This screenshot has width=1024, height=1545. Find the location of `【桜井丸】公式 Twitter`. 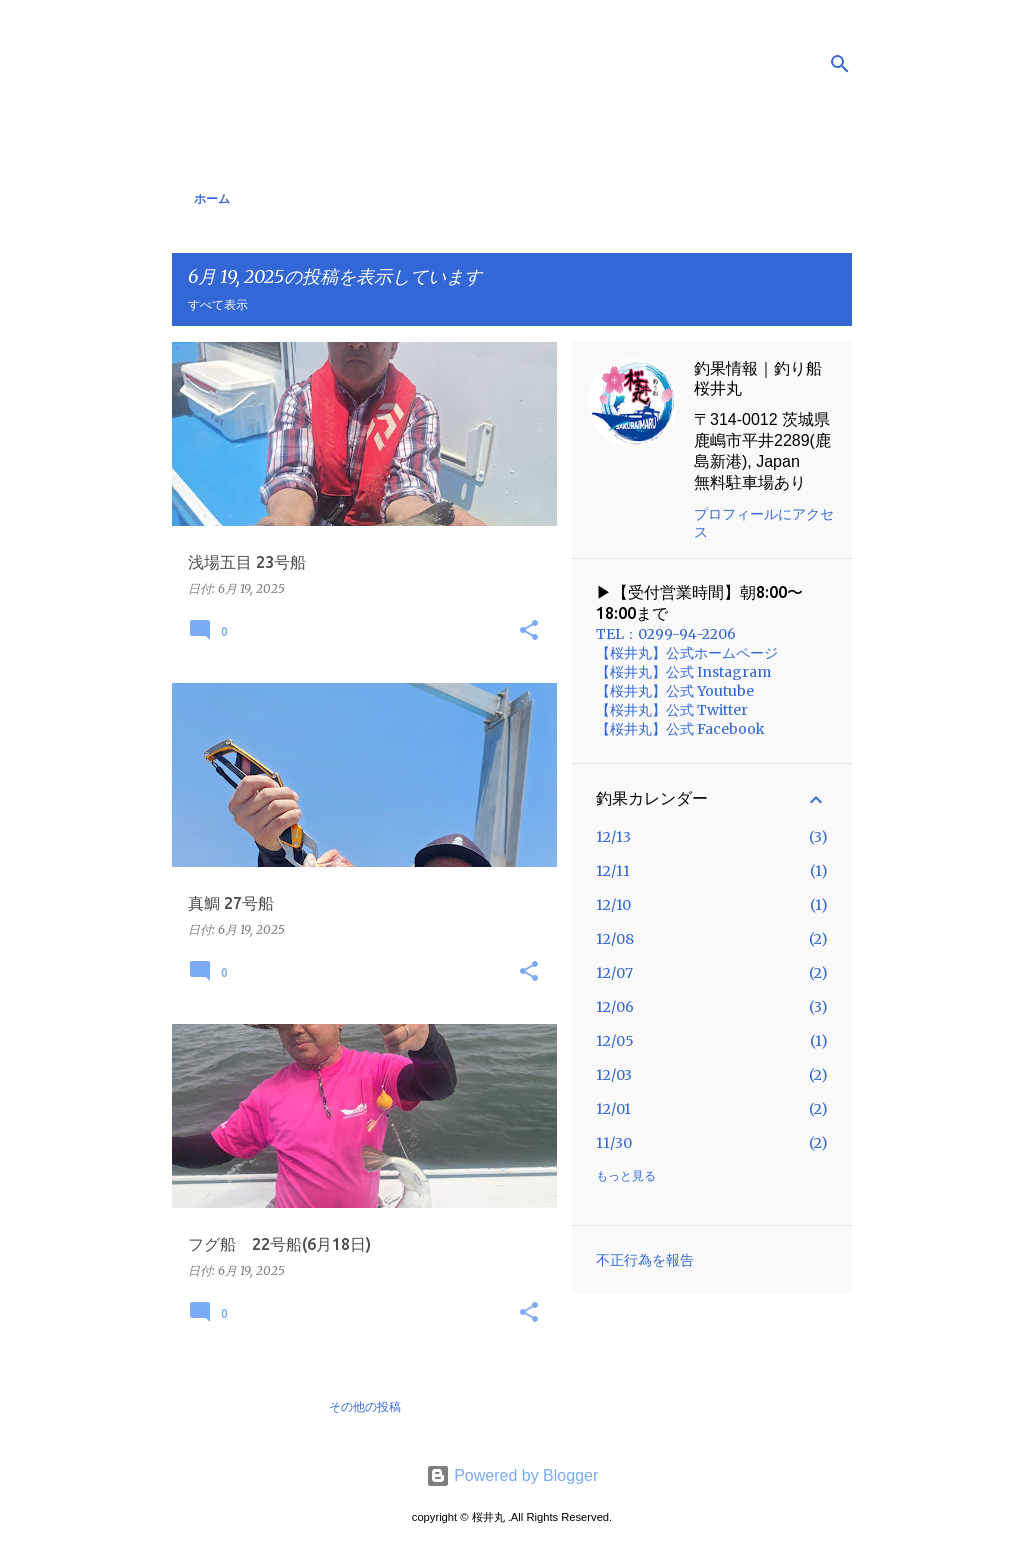

【桜井丸】公式 Twitter is located at coordinates (672, 710).